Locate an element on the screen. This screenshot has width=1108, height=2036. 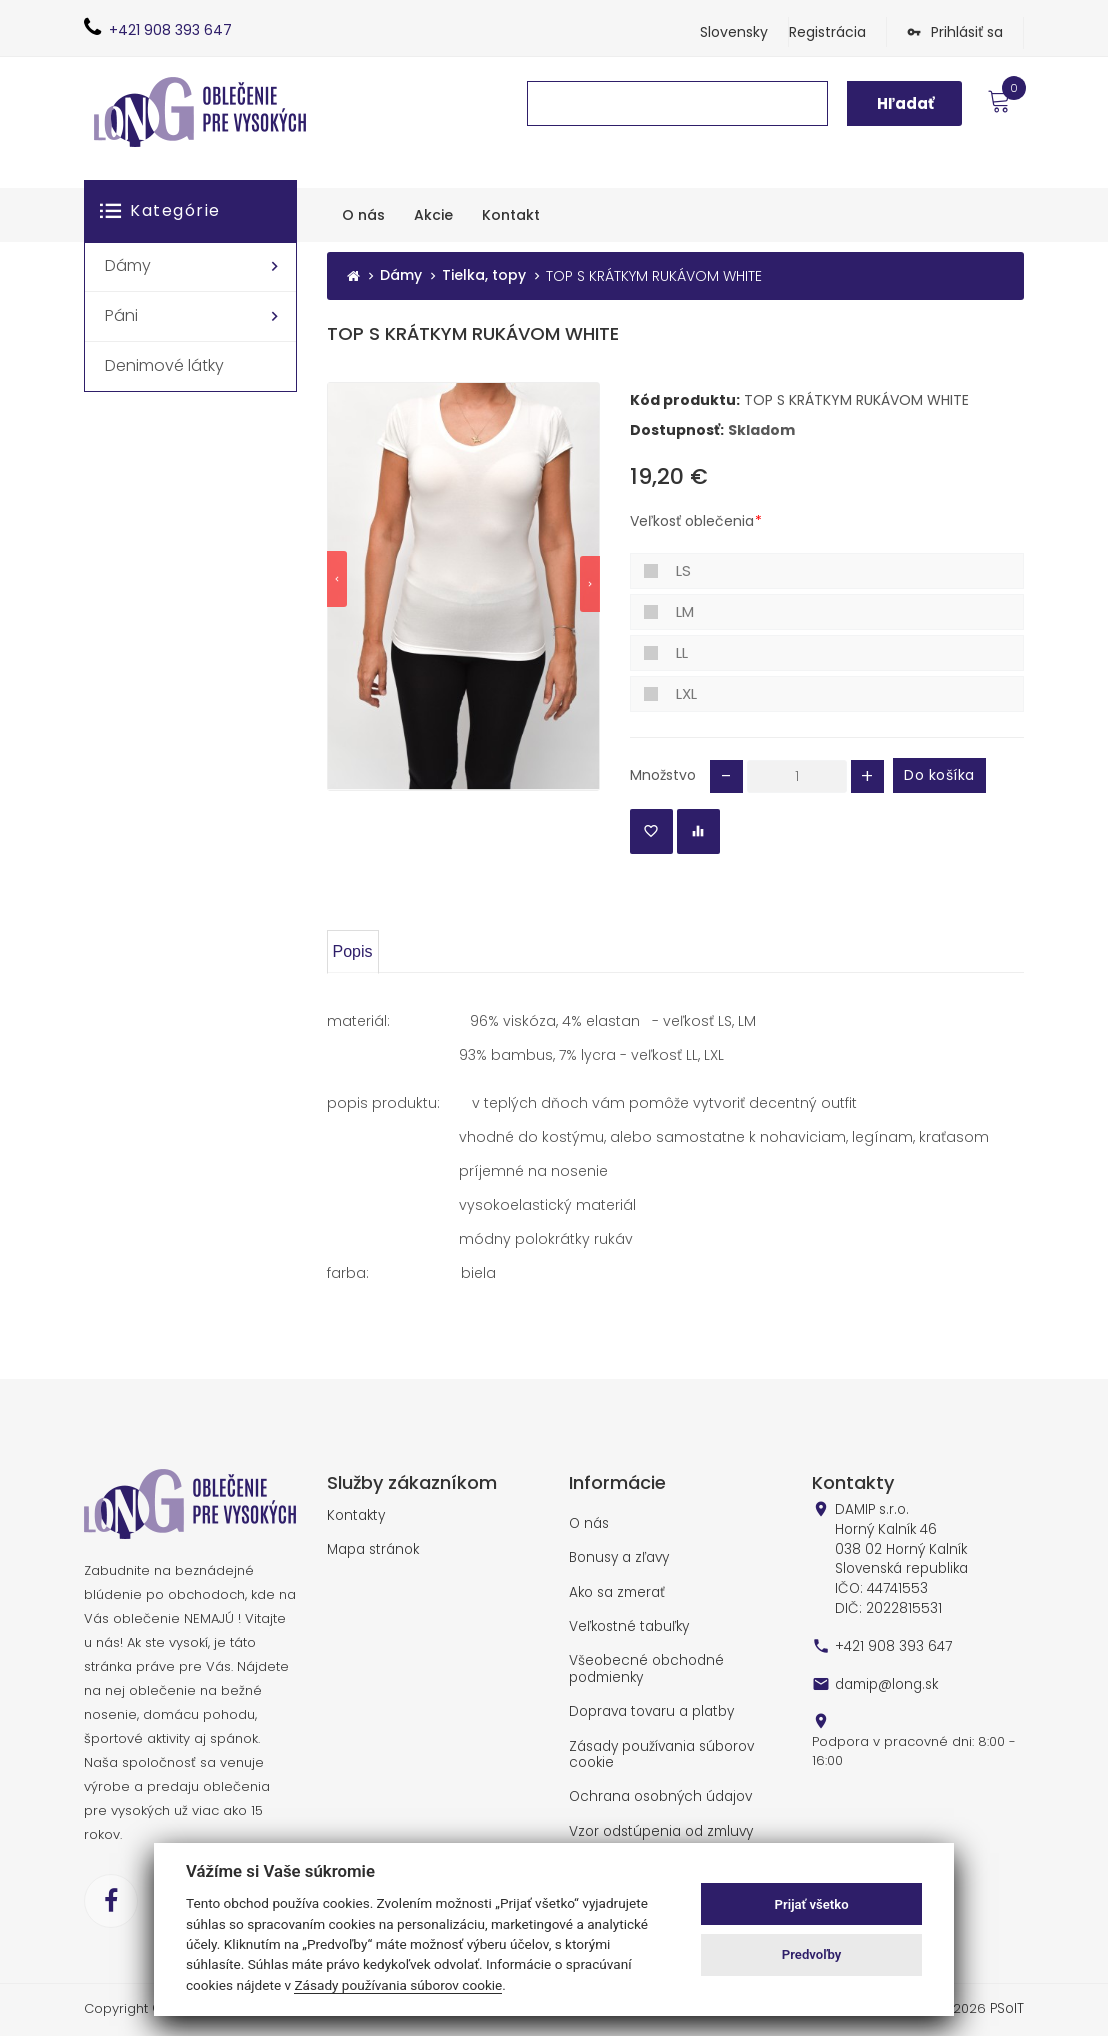
Zásady používania súborov cookie is located at coordinates (659, 1747).